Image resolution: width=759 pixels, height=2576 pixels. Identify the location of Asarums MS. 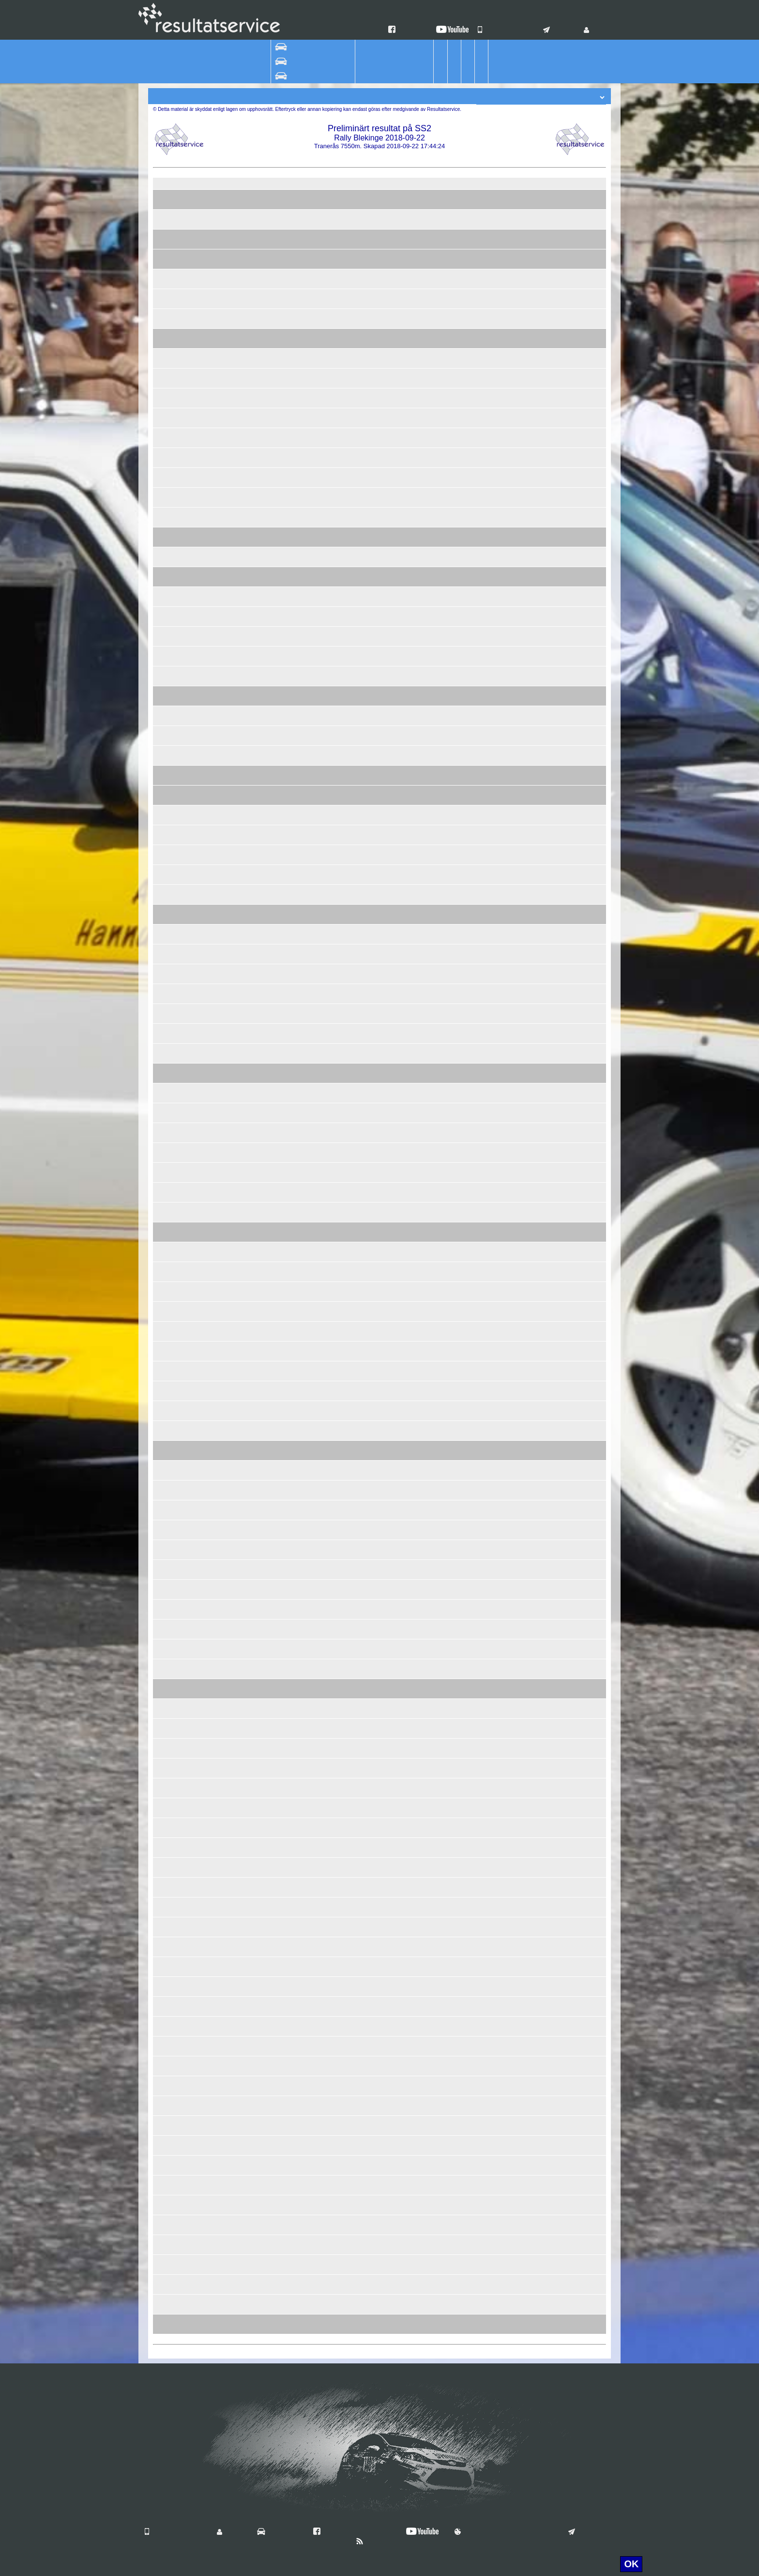
(362, 315).